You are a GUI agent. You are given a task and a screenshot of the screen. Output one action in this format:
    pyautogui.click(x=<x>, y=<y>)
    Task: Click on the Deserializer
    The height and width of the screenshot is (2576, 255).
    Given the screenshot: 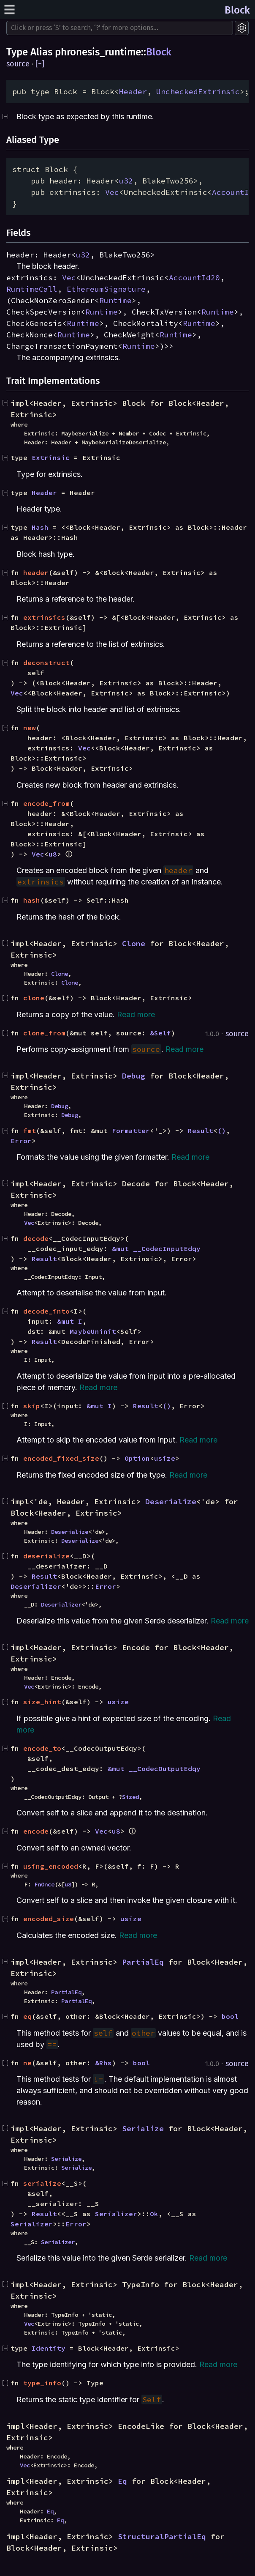 What is the action you would take?
    pyautogui.click(x=36, y=1586)
    